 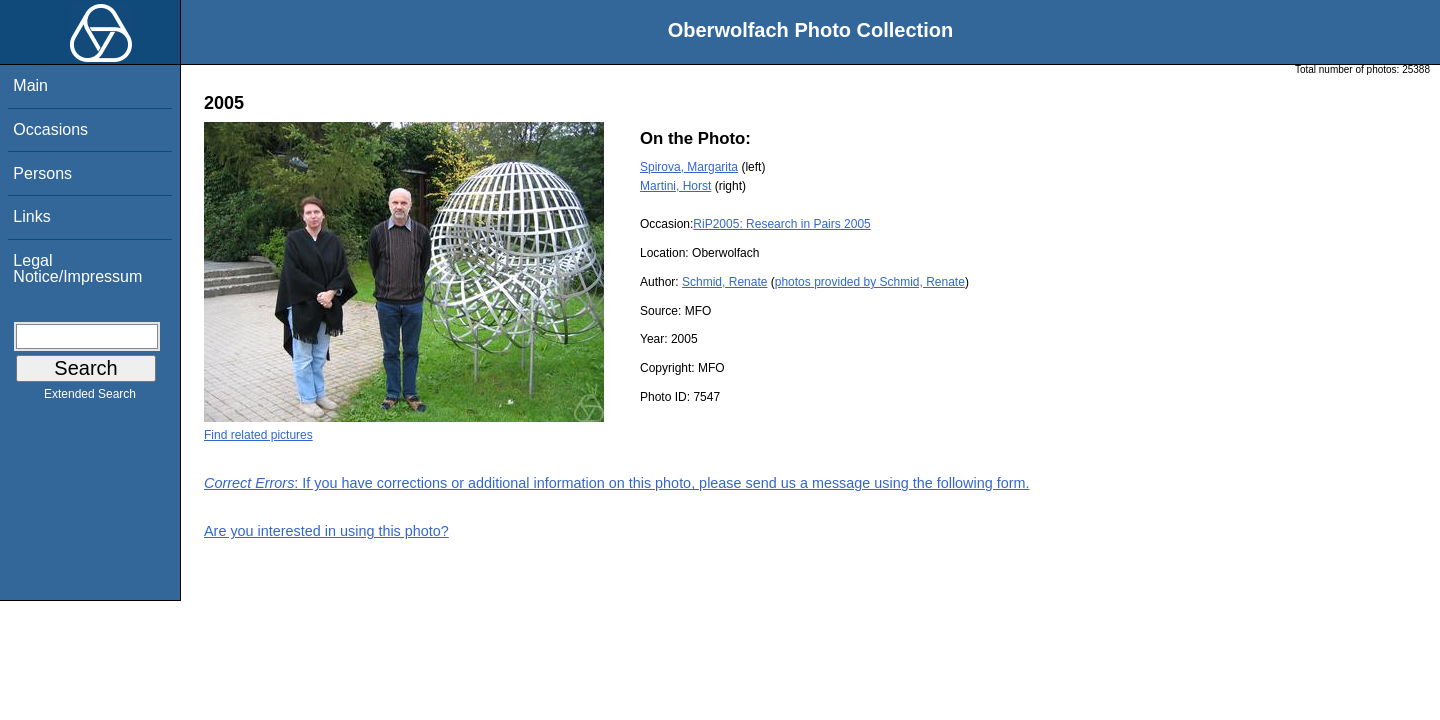 I want to click on Spirova, Margarita, so click(x=689, y=167).